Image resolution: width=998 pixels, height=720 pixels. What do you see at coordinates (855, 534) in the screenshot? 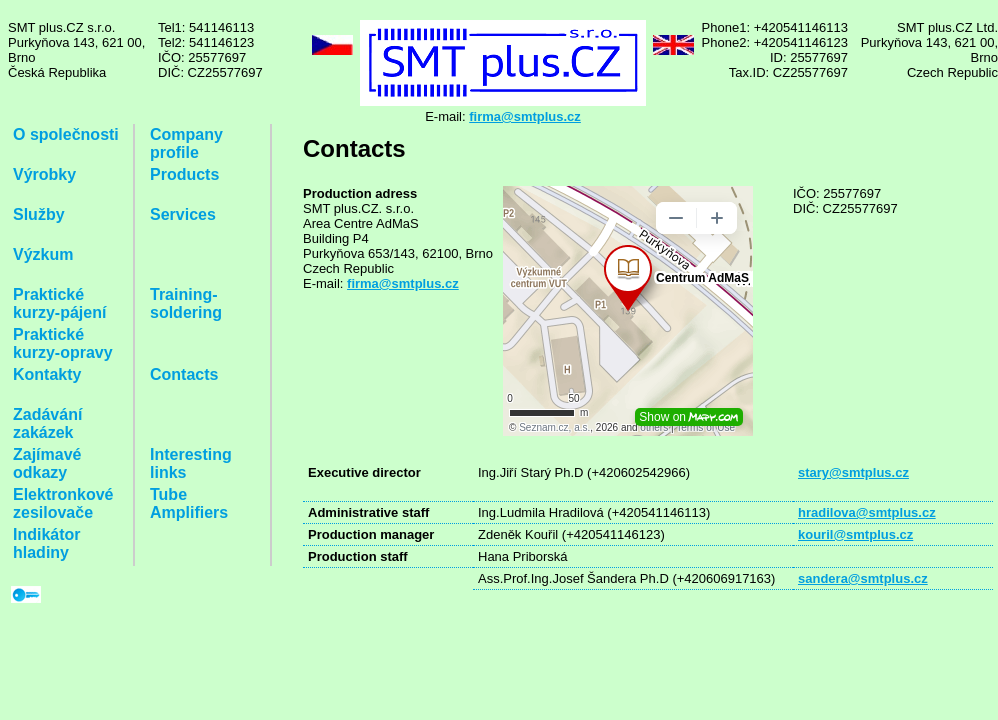
I see `kouril@smtplus.cz` at bounding box center [855, 534].